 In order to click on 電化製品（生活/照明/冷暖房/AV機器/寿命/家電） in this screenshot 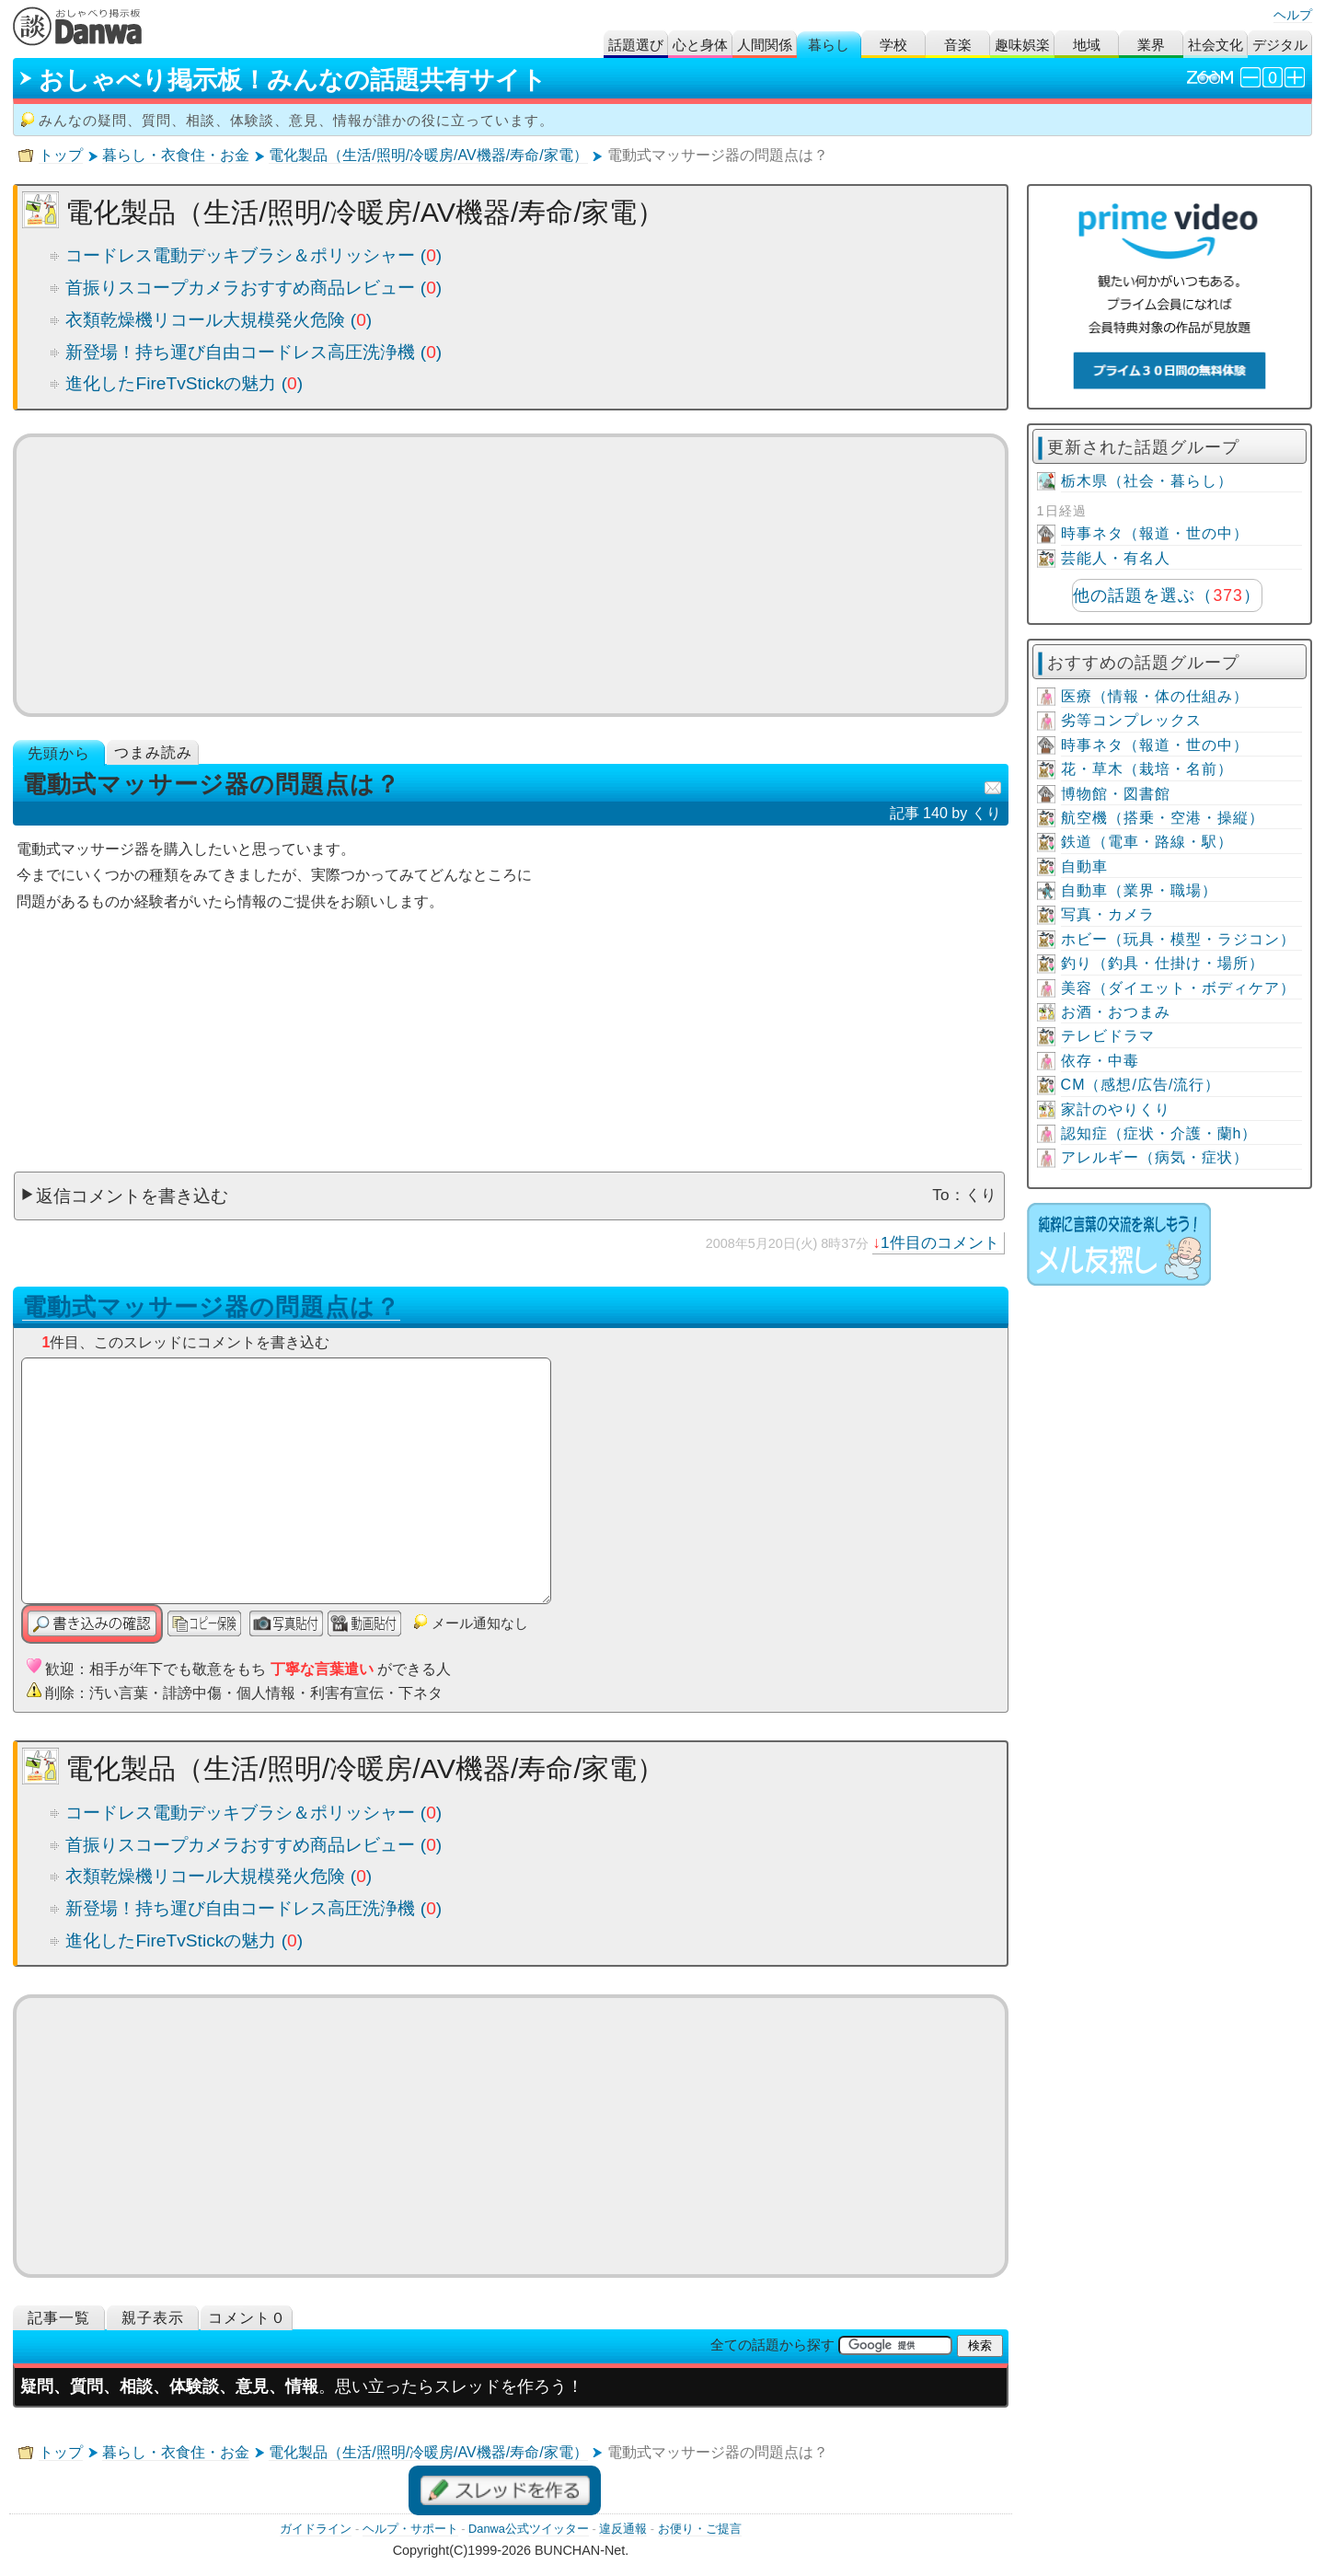, I will do `click(428, 155)`.